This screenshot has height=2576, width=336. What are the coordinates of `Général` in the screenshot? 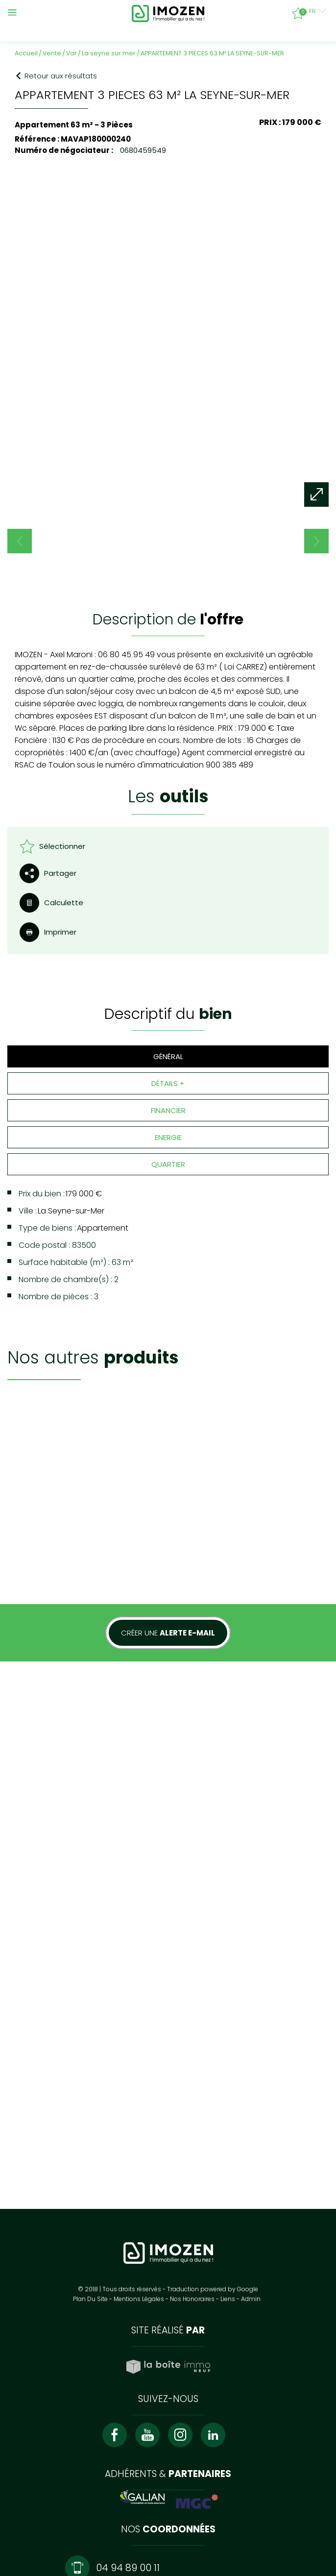 It's located at (168, 1005).